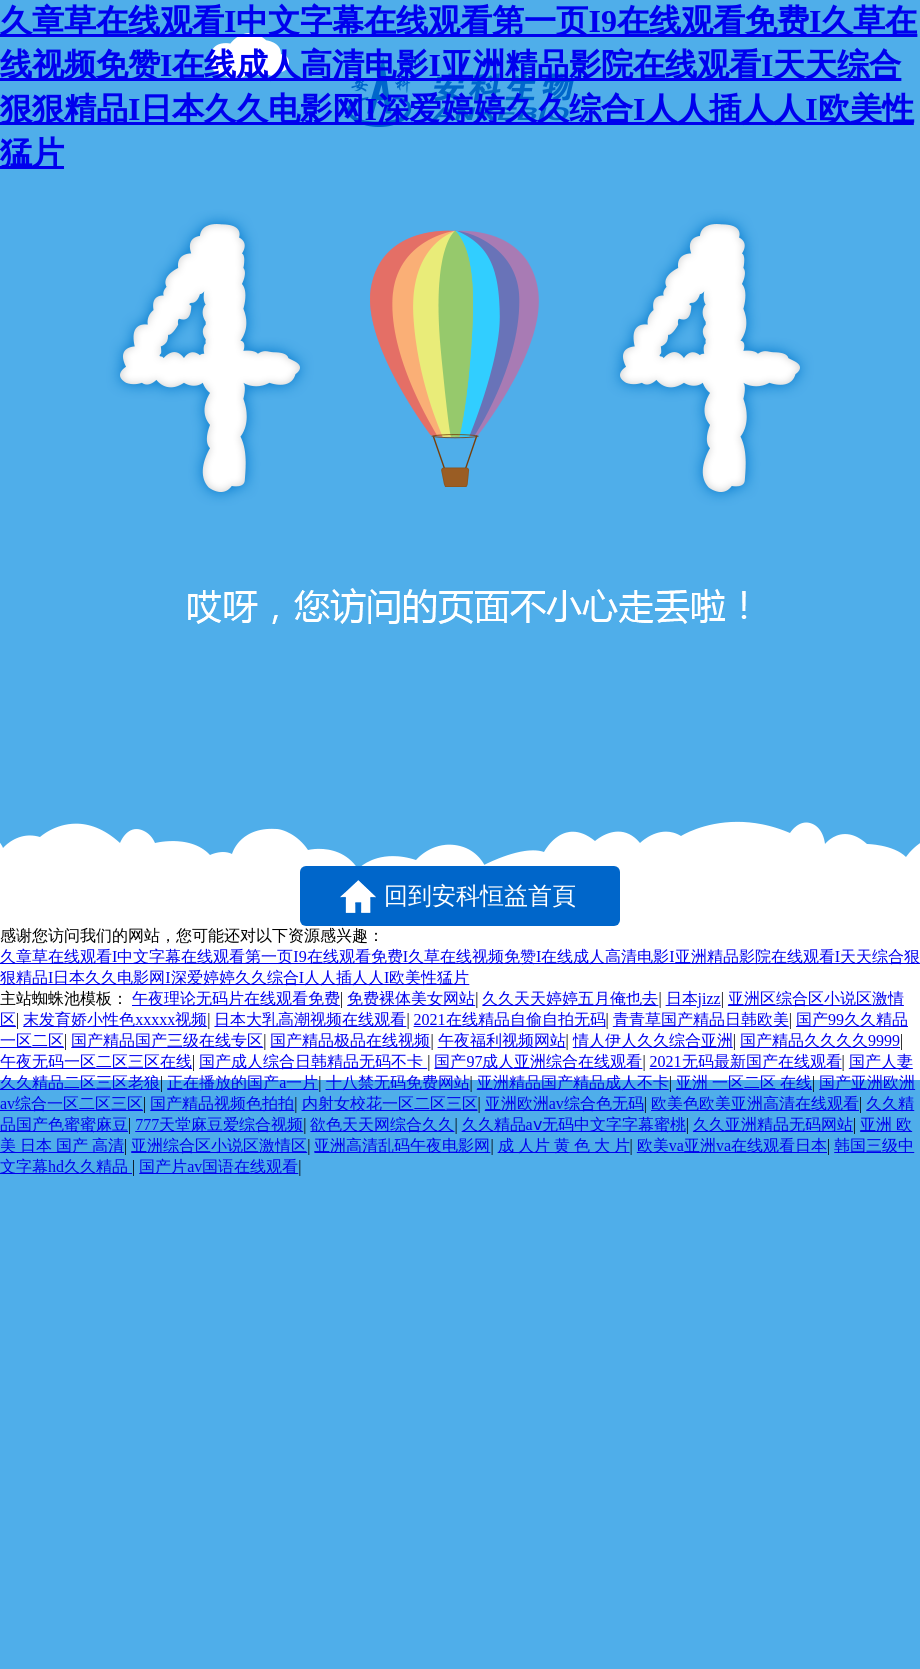 The height and width of the screenshot is (1669, 920). What do you see at coordinates (820, 1040) in the screenshot?
I see `国产精品久久久久9999` at bounding box center [820, 1040].